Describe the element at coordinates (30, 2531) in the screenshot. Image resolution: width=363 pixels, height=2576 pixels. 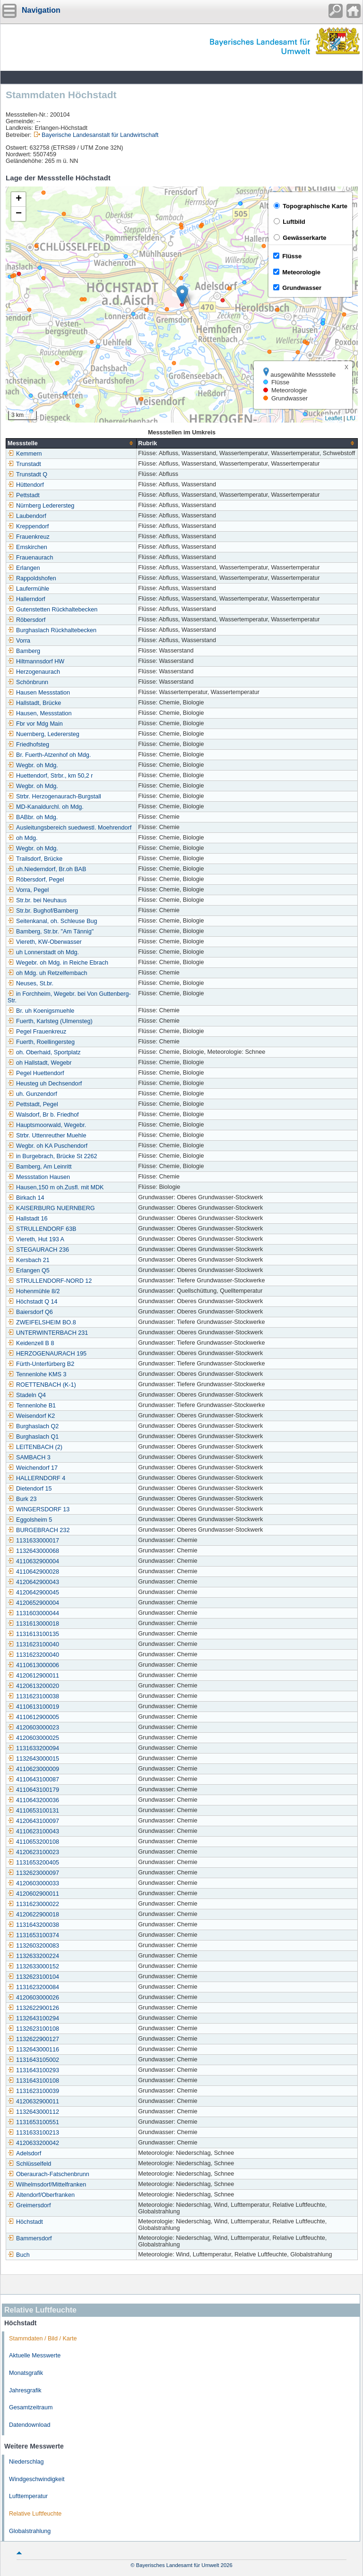
I see `Globalstrahlung` at that location.